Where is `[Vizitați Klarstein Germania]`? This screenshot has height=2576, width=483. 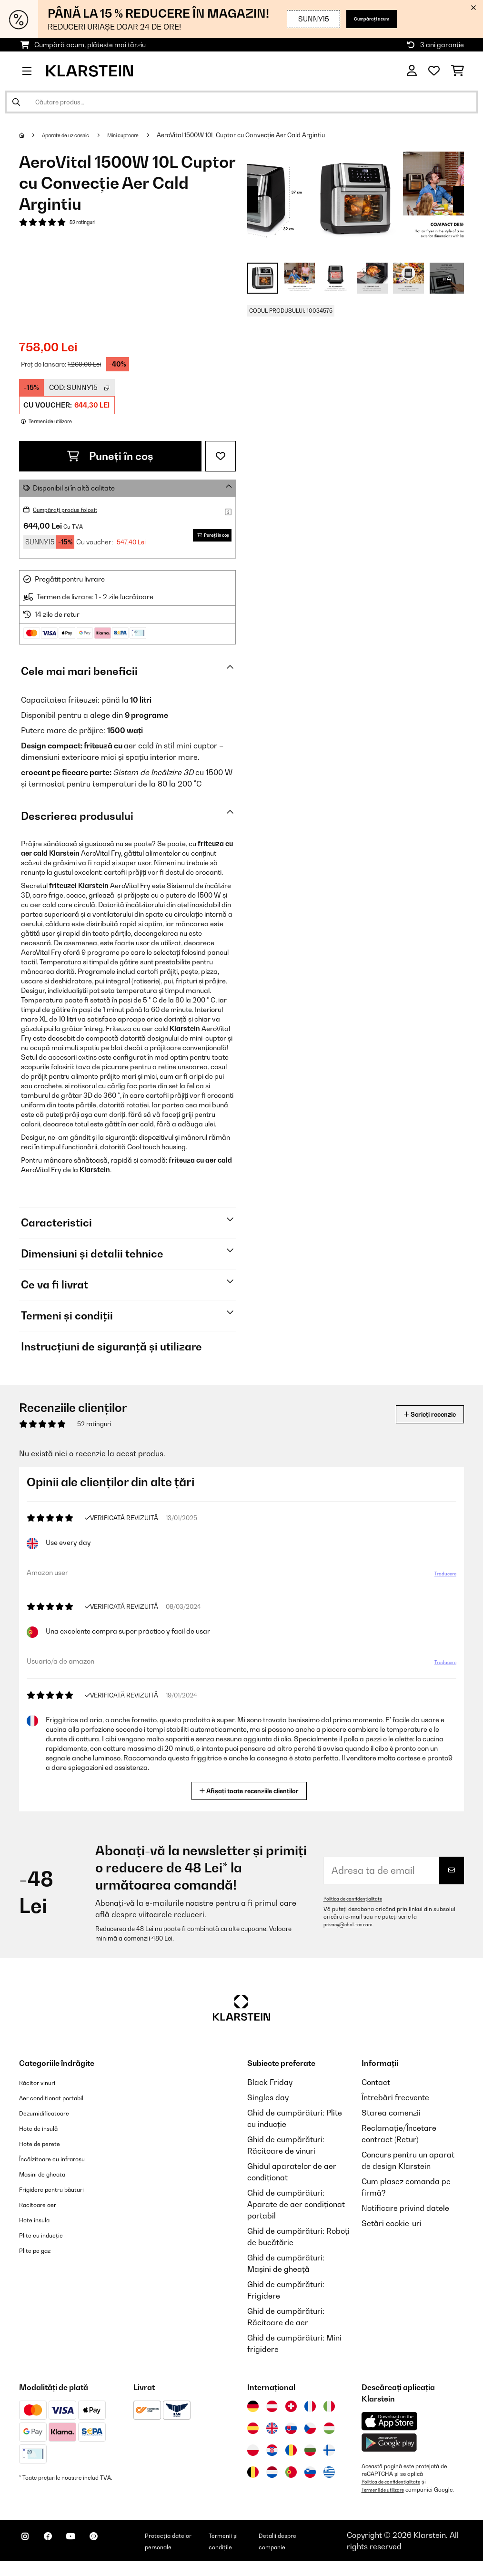 [Vizitați Klarstein Germania] is located at coordinates (253, 2413).